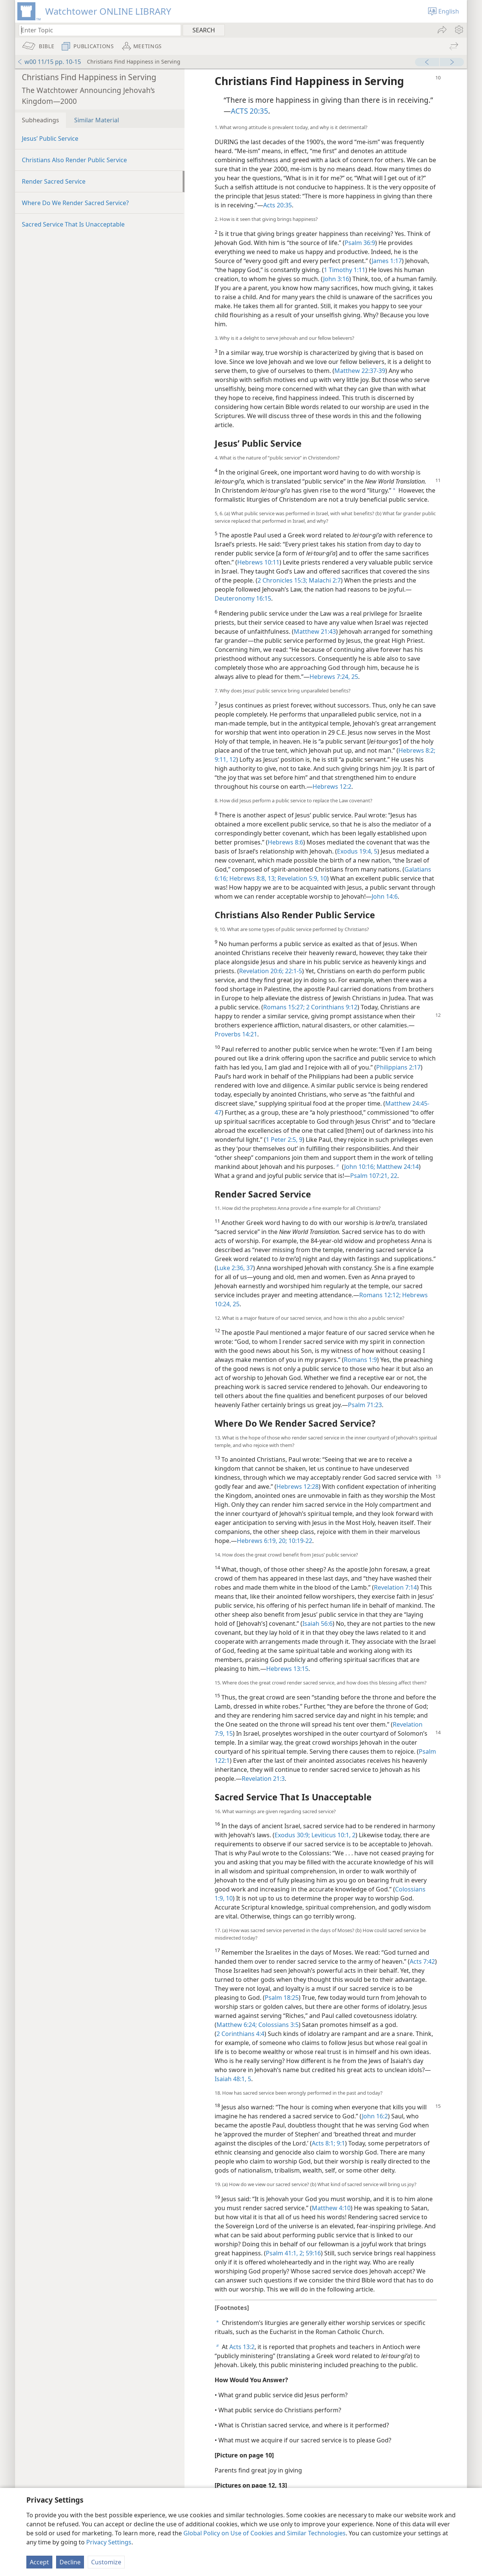  I want to click on w00 11/15 pp. 10-15, so click(49, 62).